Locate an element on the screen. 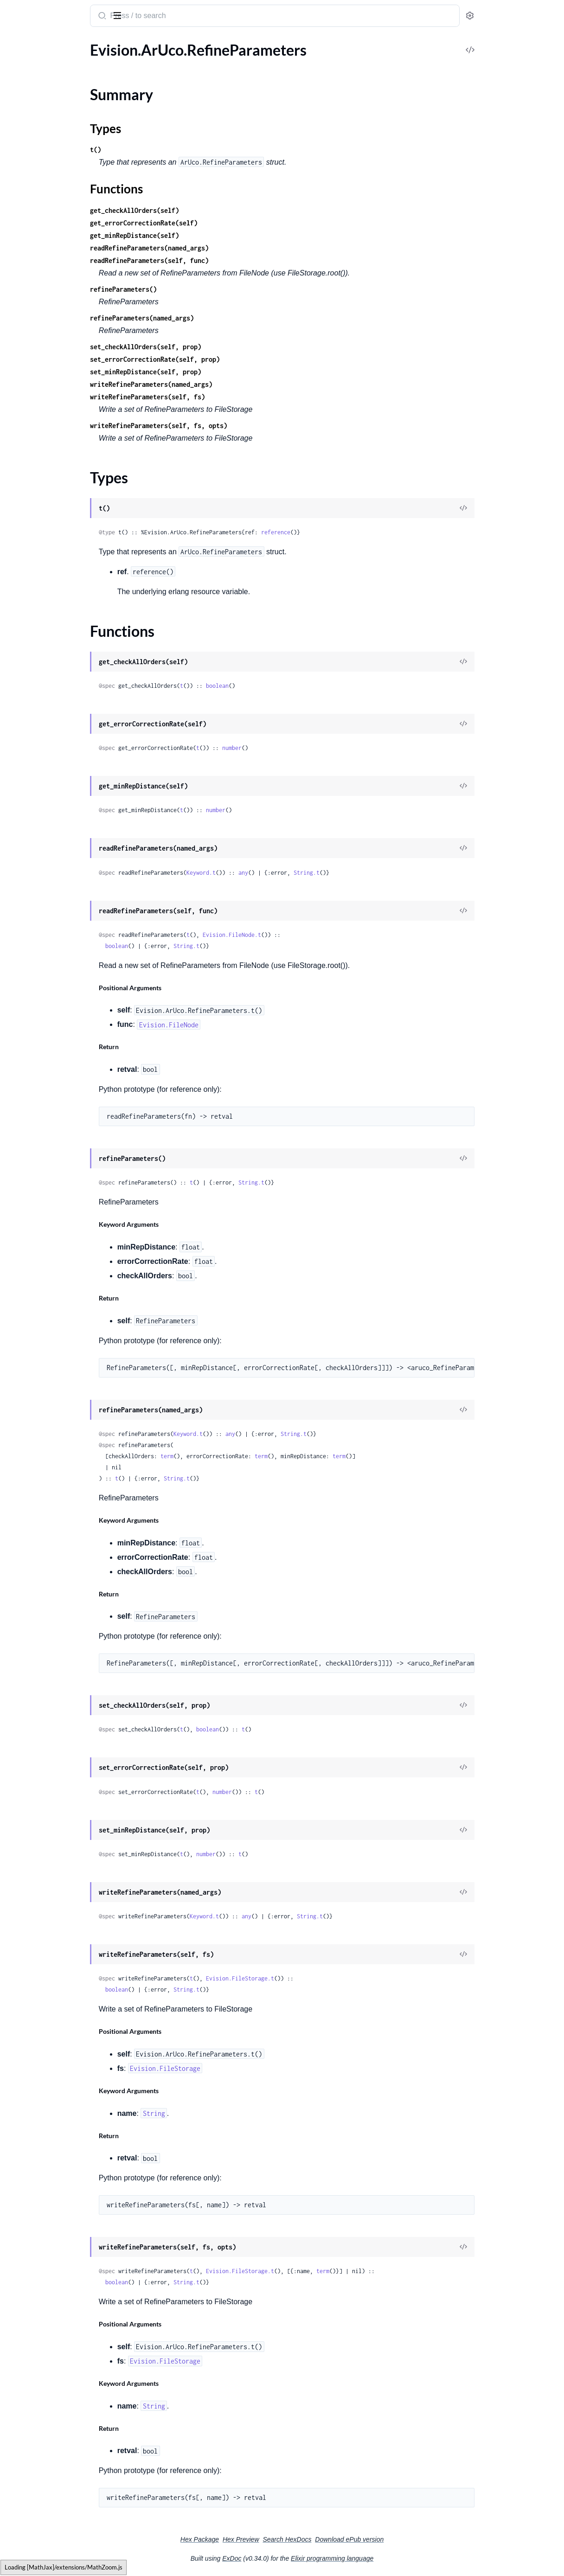 The width and height of the screenshot is (564, 2576). Evision.CUDA.Filter is located at coordinates (39, 856).